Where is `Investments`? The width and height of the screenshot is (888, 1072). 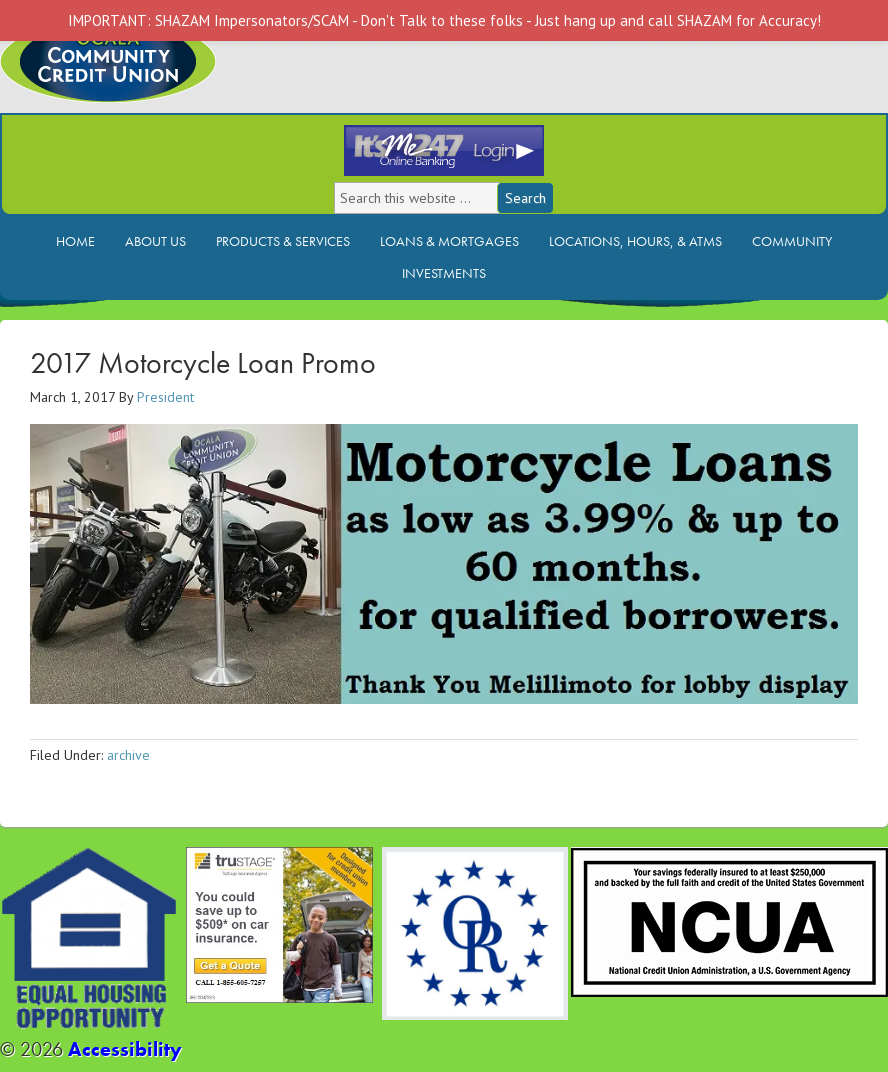
Investments is located at coordinates (444, 273).